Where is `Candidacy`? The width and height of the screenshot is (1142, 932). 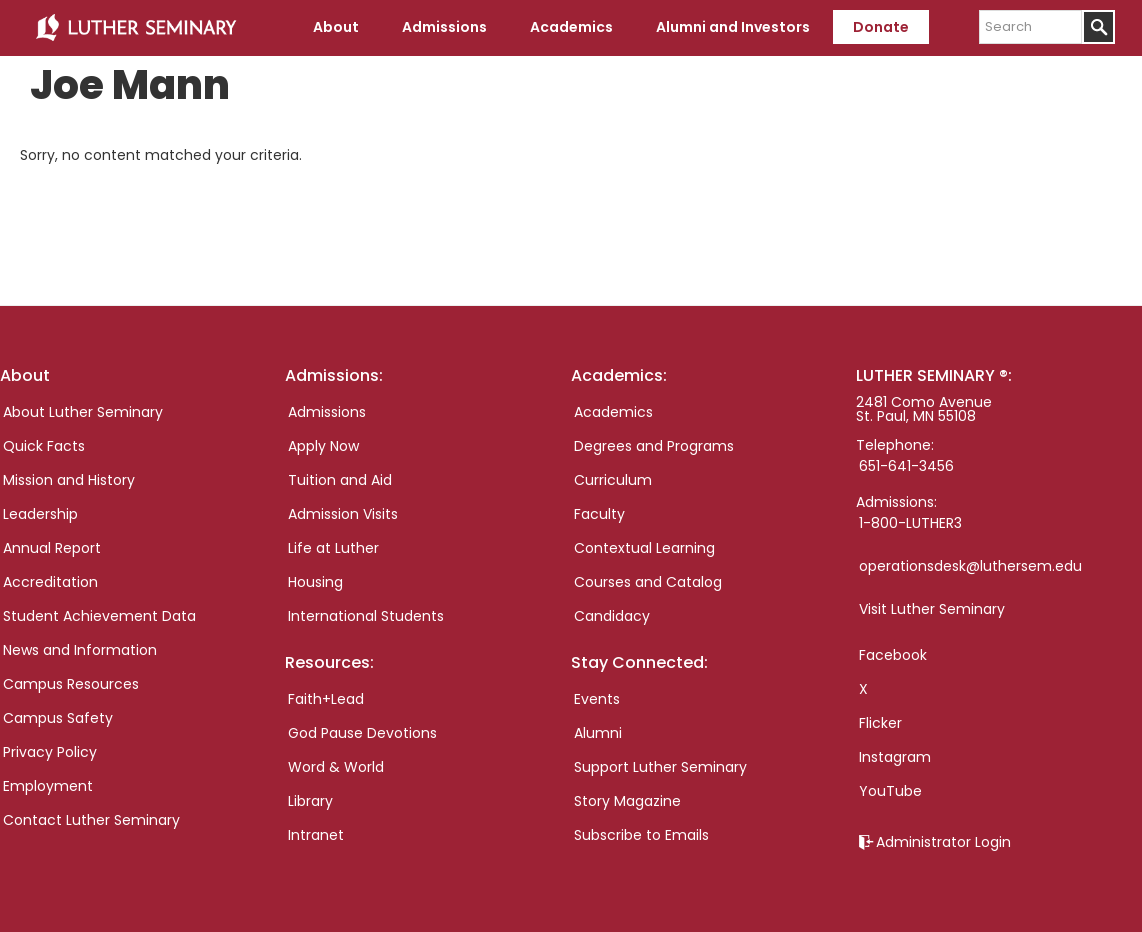 Candidacy is located at coordinates (612, 616).